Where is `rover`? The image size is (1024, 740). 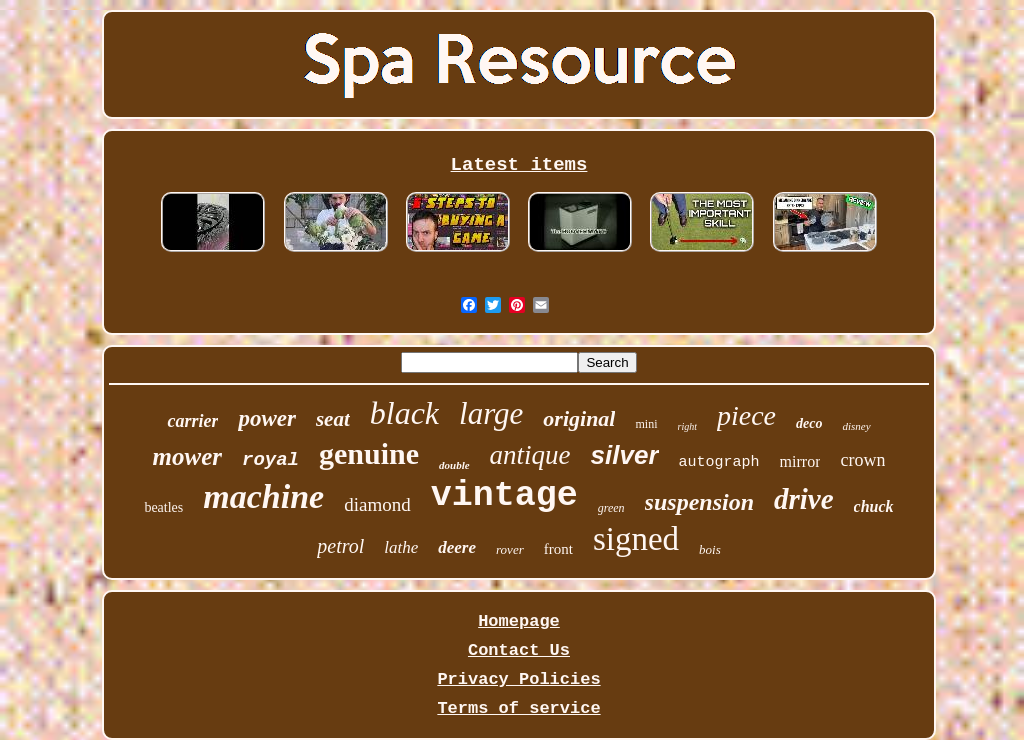 rover is located at coordinates (510, 549).